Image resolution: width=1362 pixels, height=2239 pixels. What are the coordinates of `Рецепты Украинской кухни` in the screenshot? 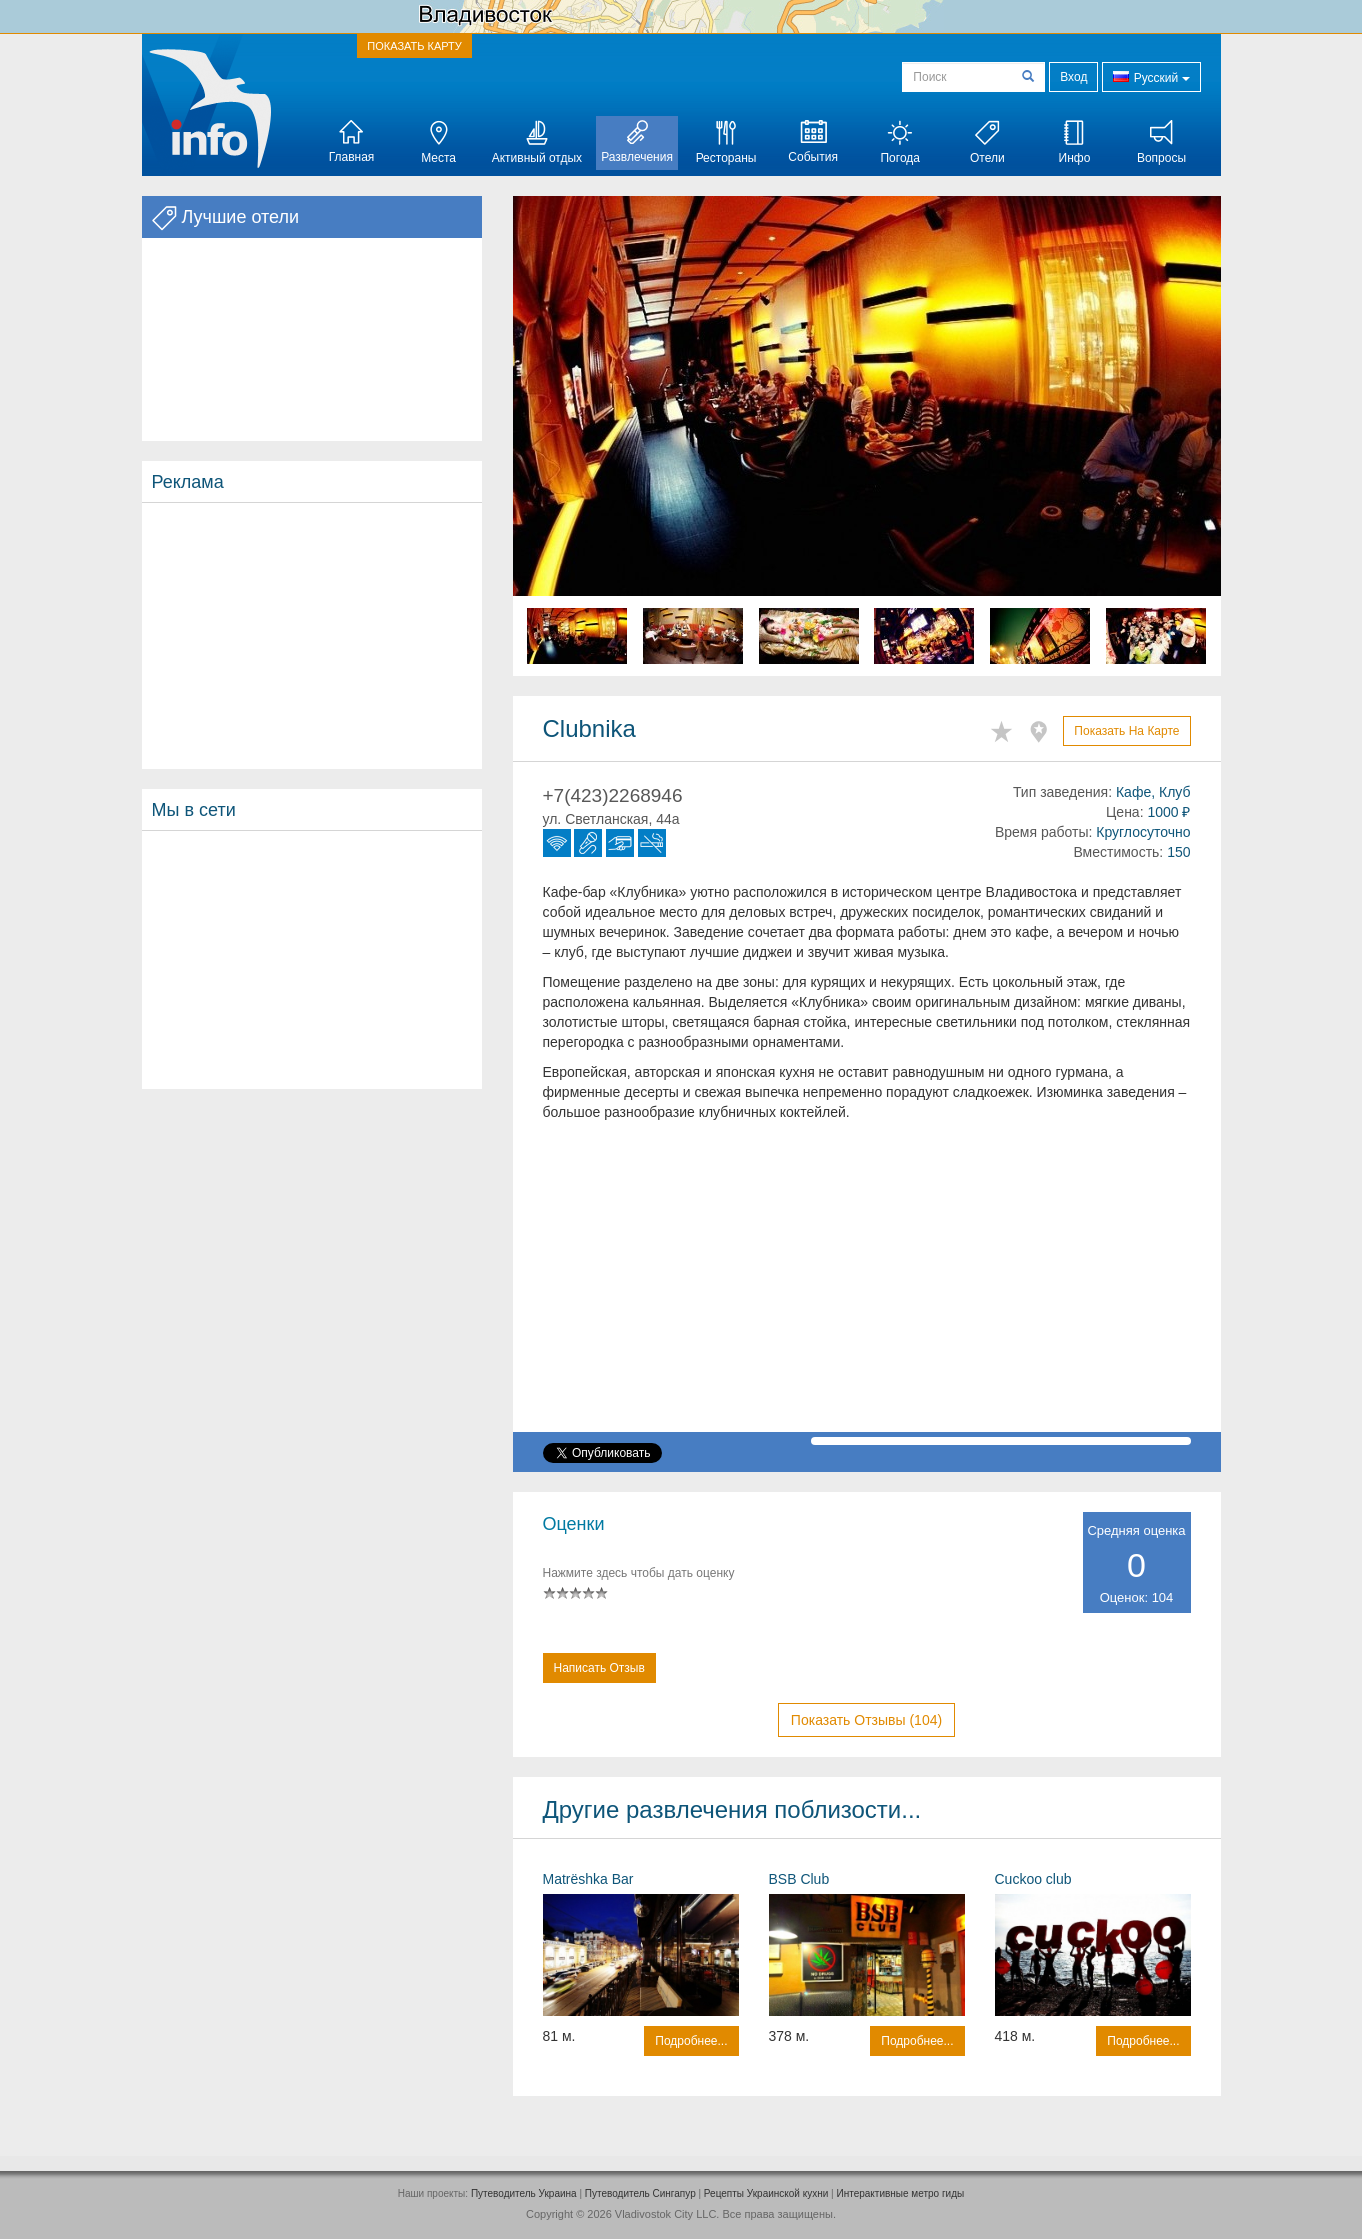 It's located at (766, 2193).